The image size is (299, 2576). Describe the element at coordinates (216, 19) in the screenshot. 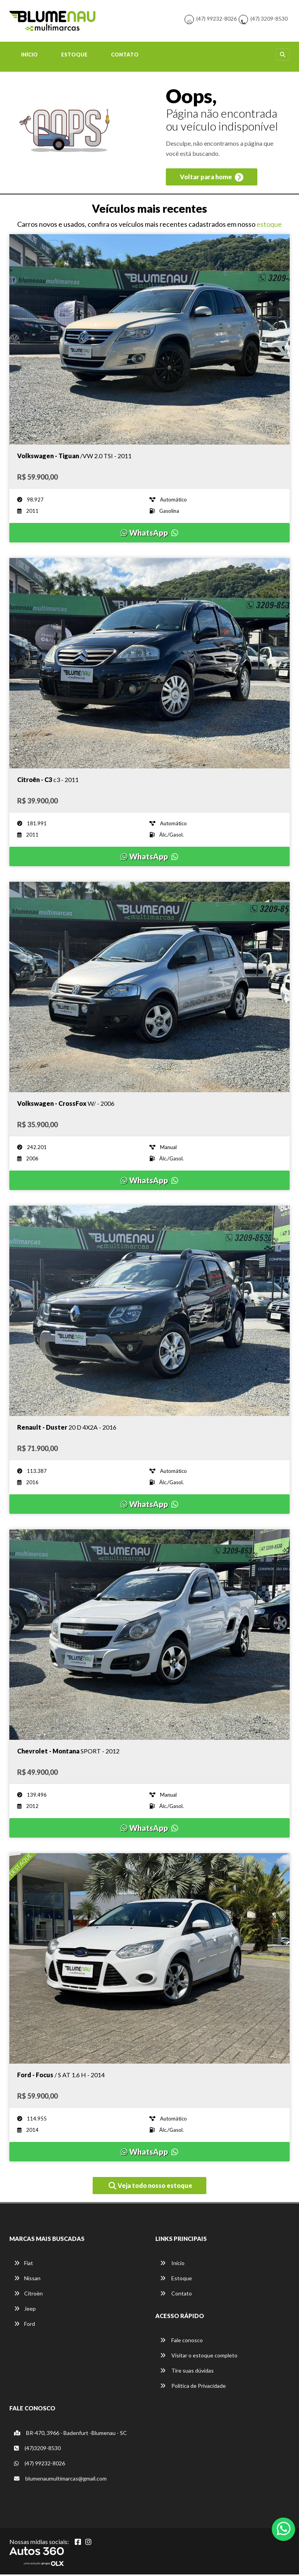

I see `(47) 99232-8026` at that location.